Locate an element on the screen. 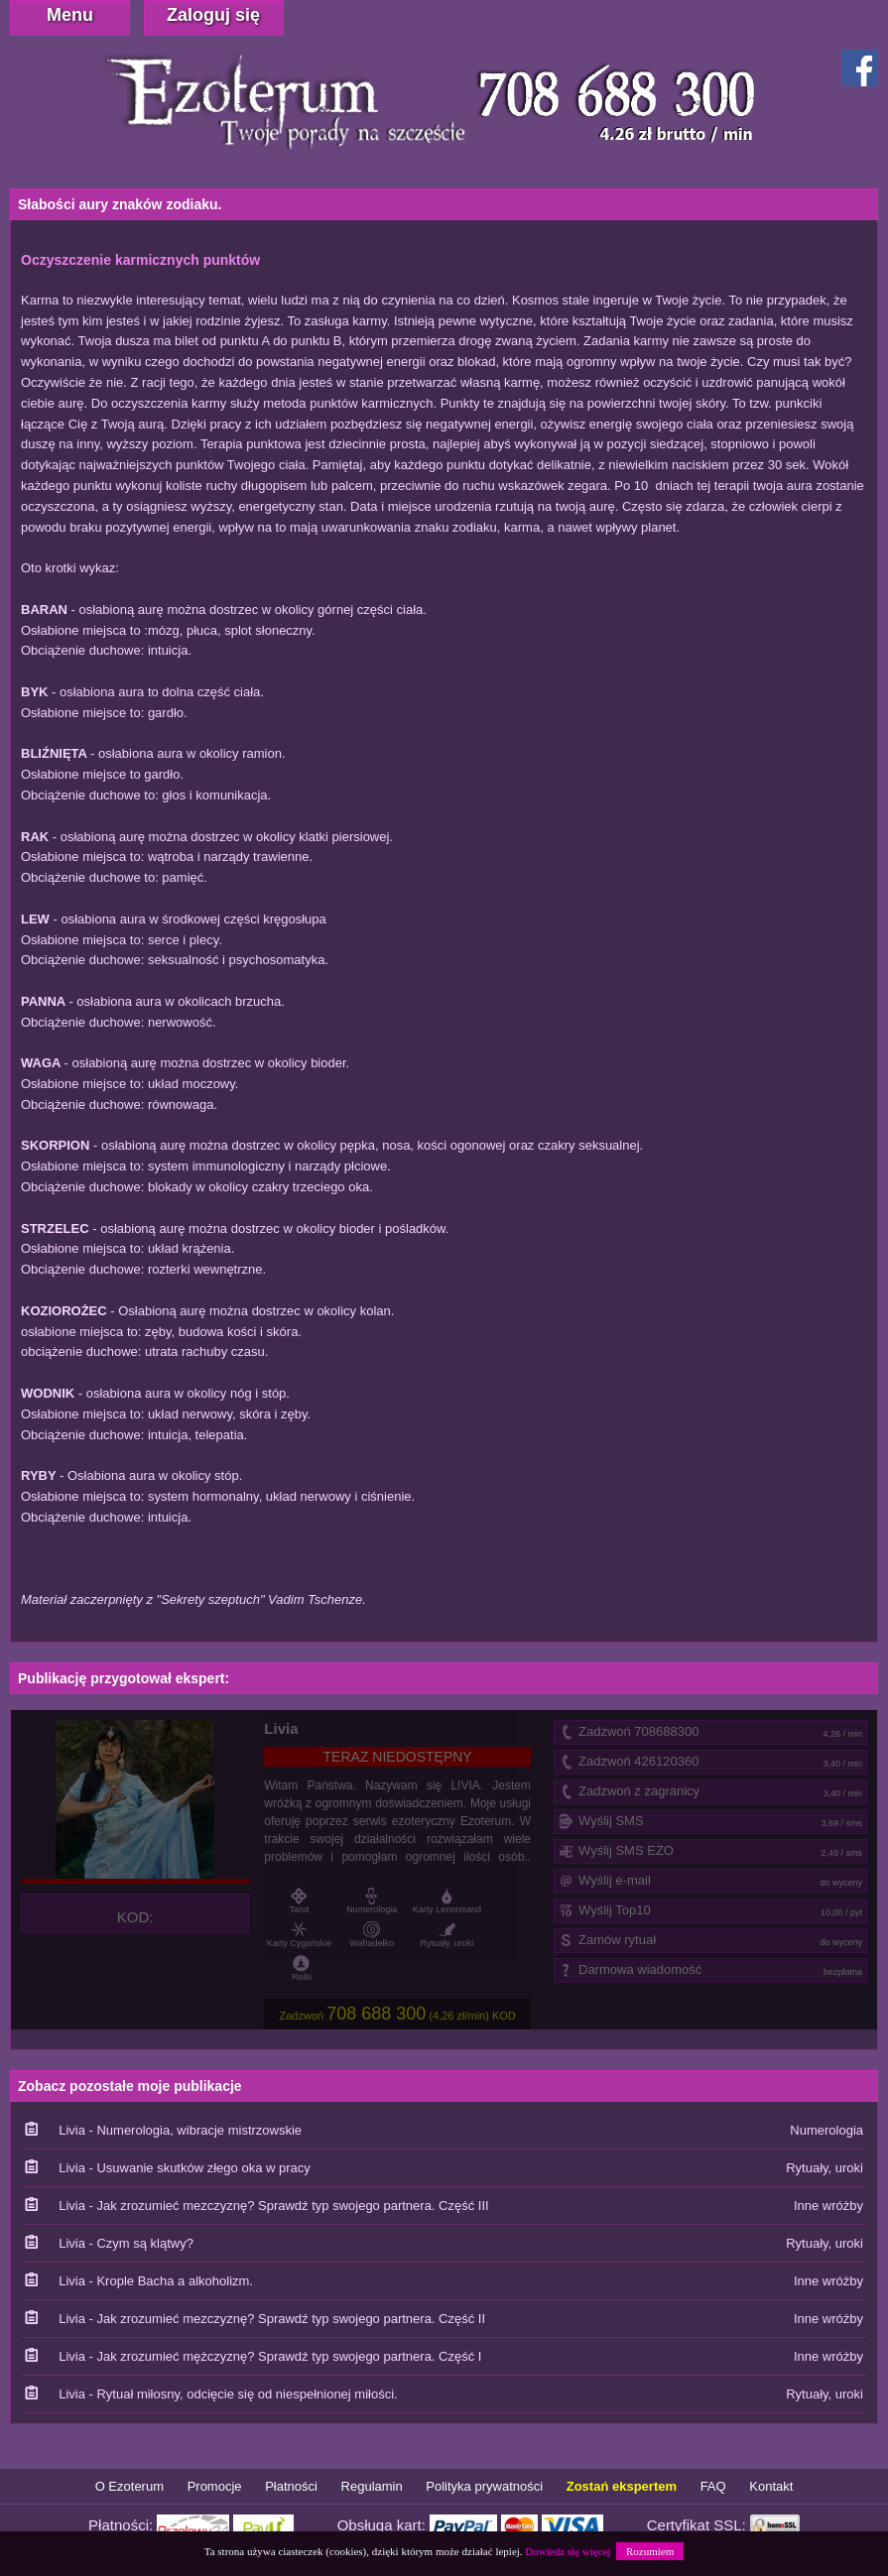 The height and width of the screenshot is (2576, 888). Polityka prywatności is located at coordinates (484, 2486).